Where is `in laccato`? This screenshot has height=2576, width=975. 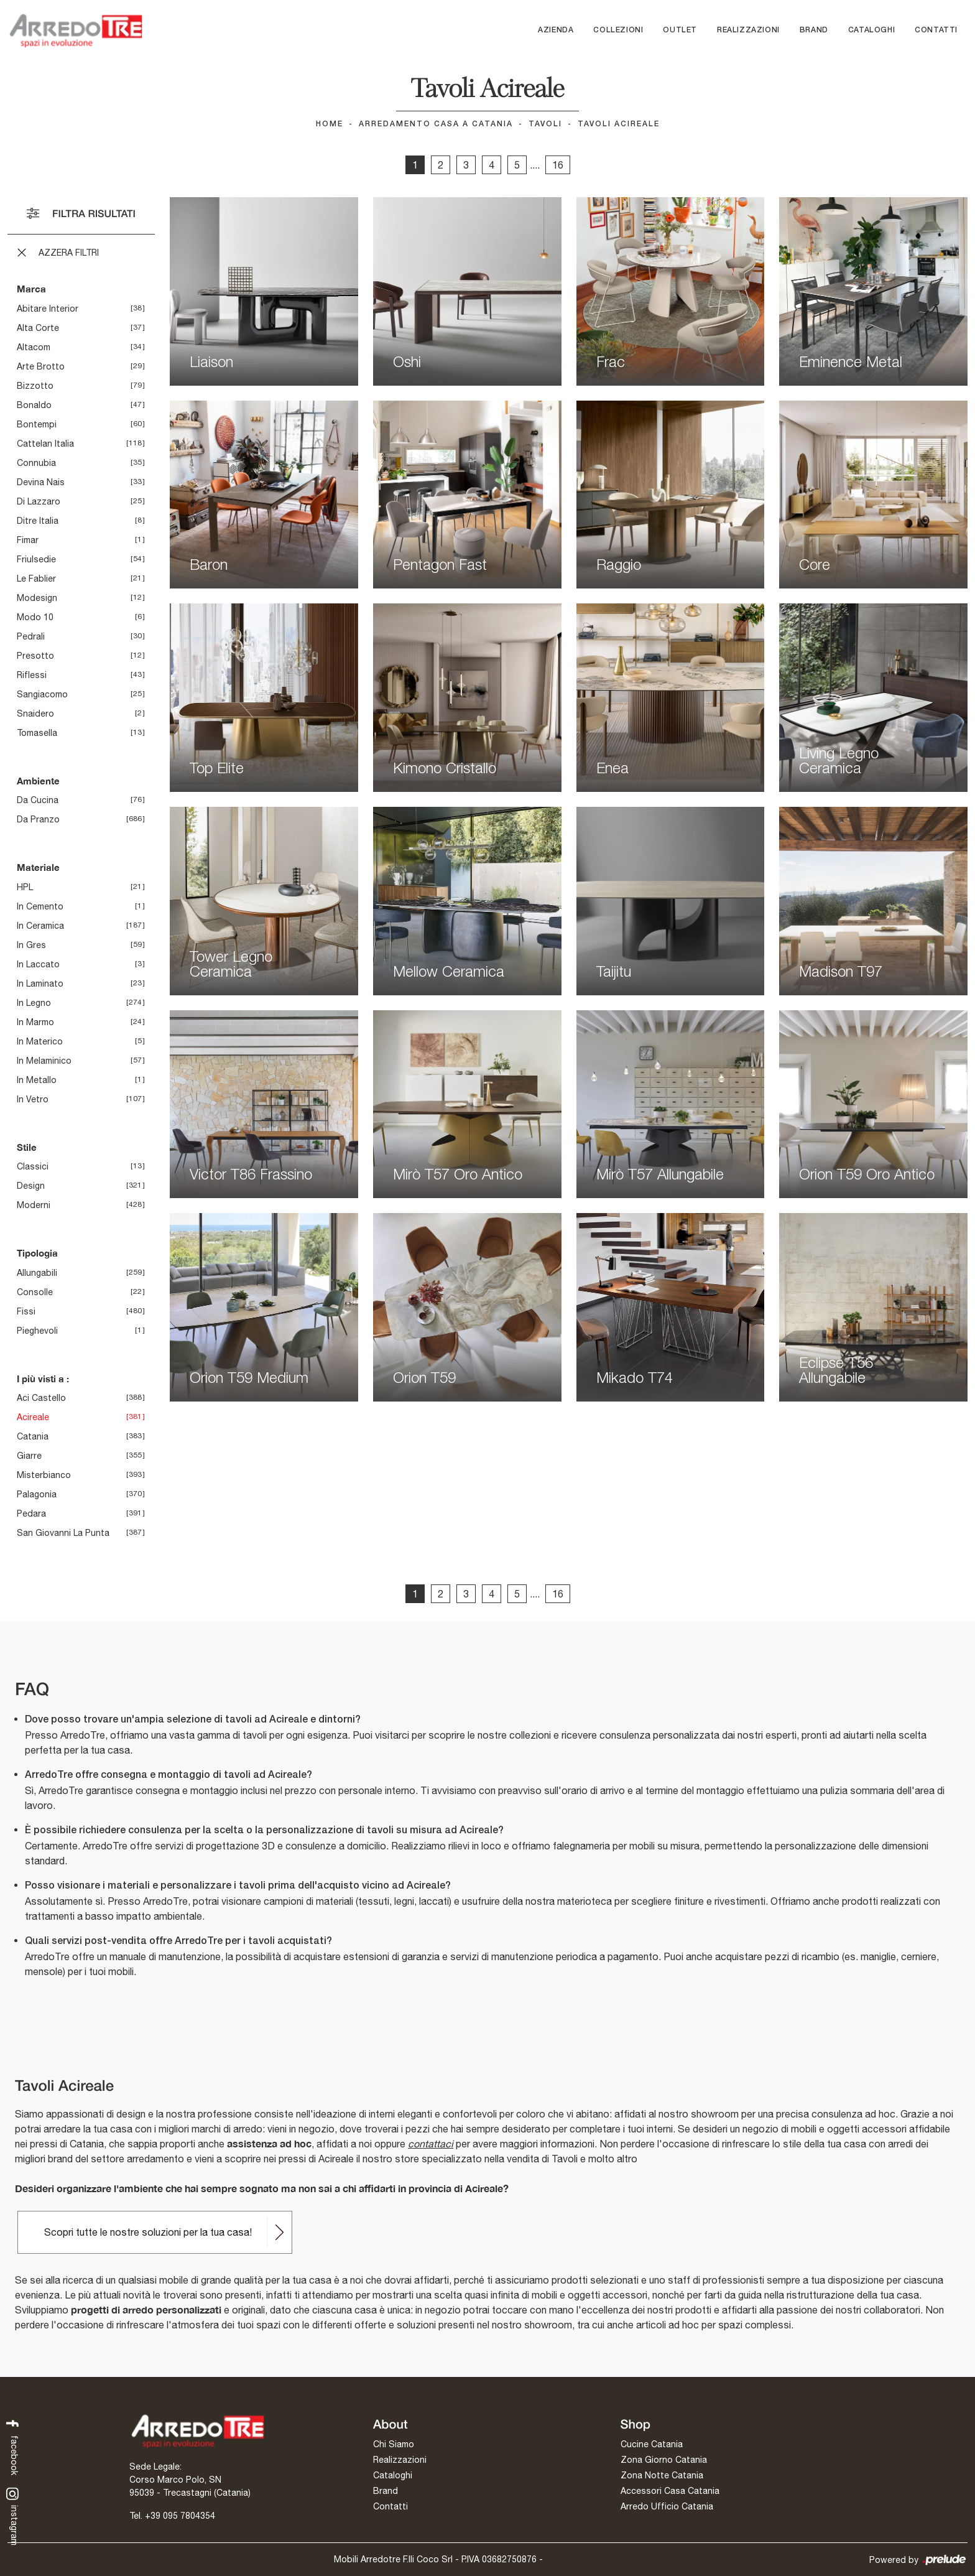 in laccato is located at coordinates (38, 964).